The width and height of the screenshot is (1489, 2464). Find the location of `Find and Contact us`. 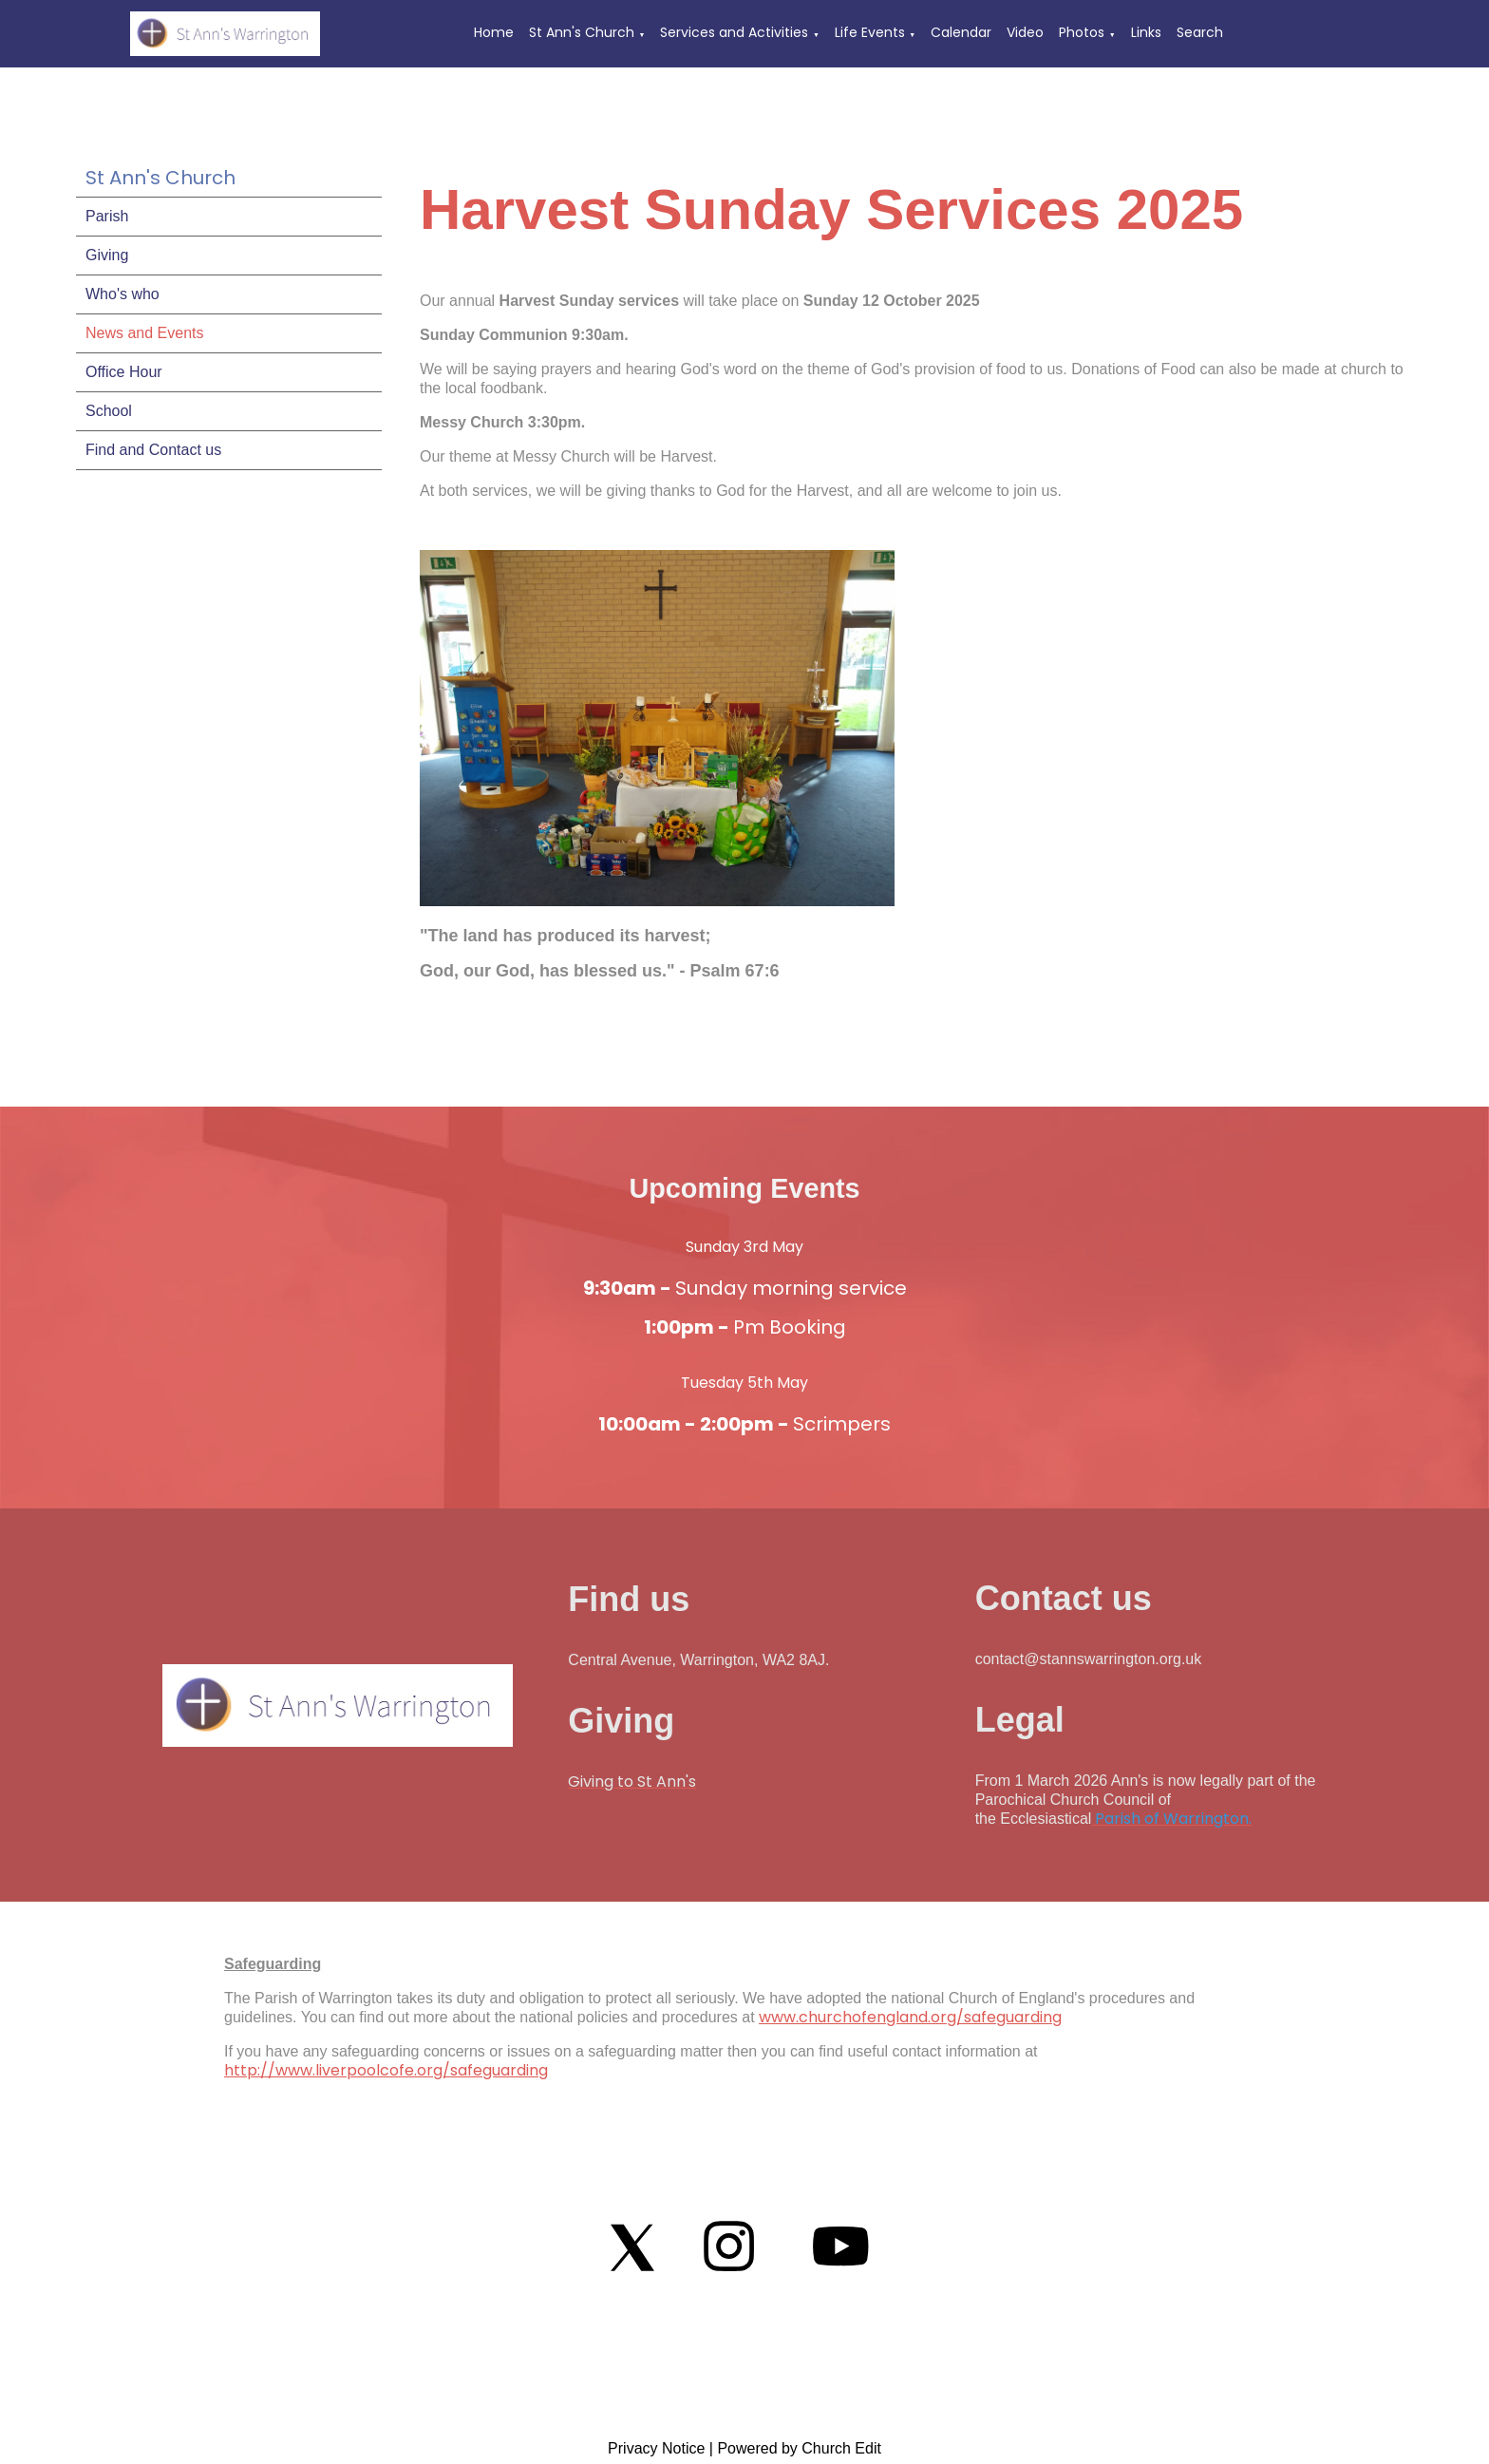

Find and Contact us is located at coordinates (153, 450).